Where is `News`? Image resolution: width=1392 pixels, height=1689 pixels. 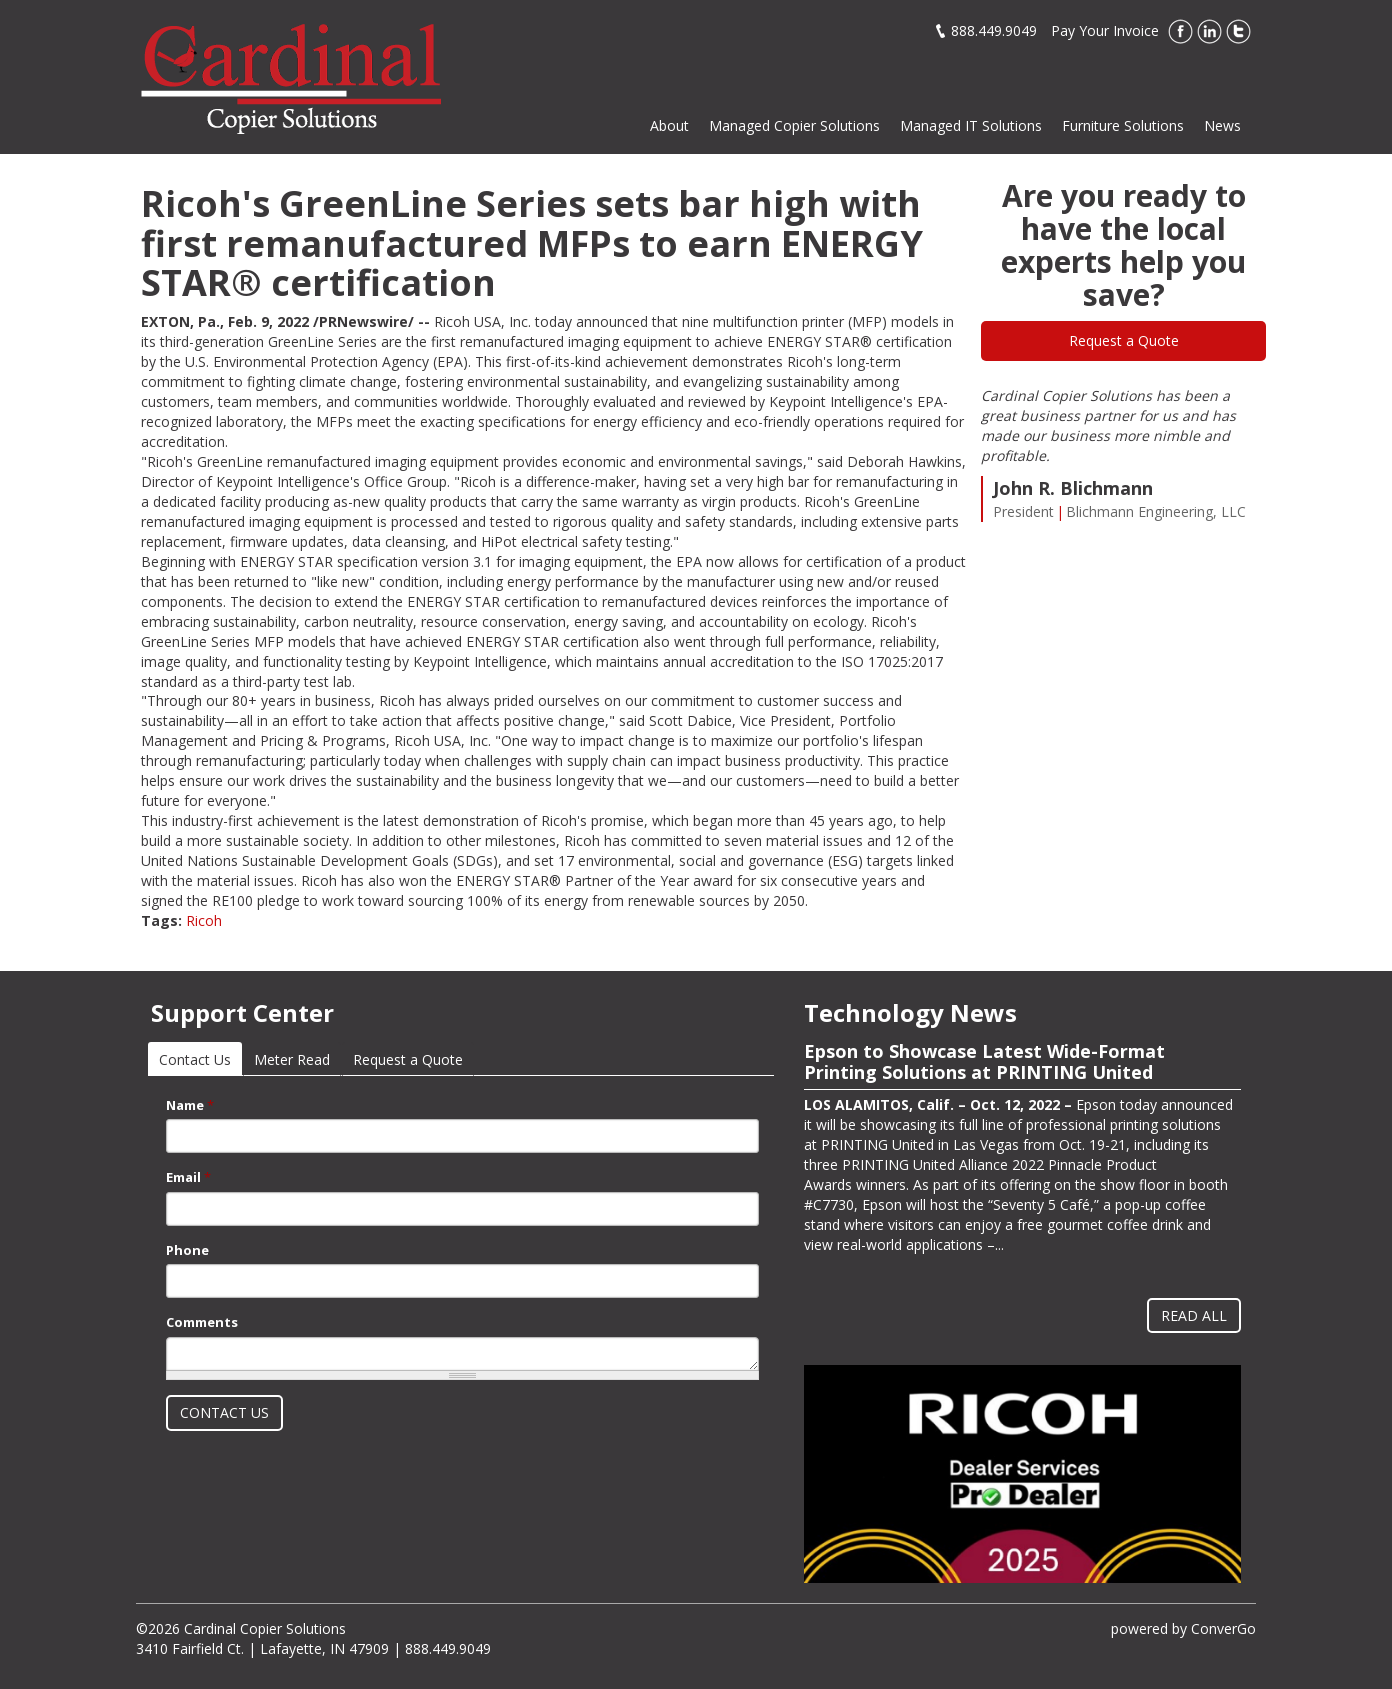 News is located at coordinates (1222, 125).